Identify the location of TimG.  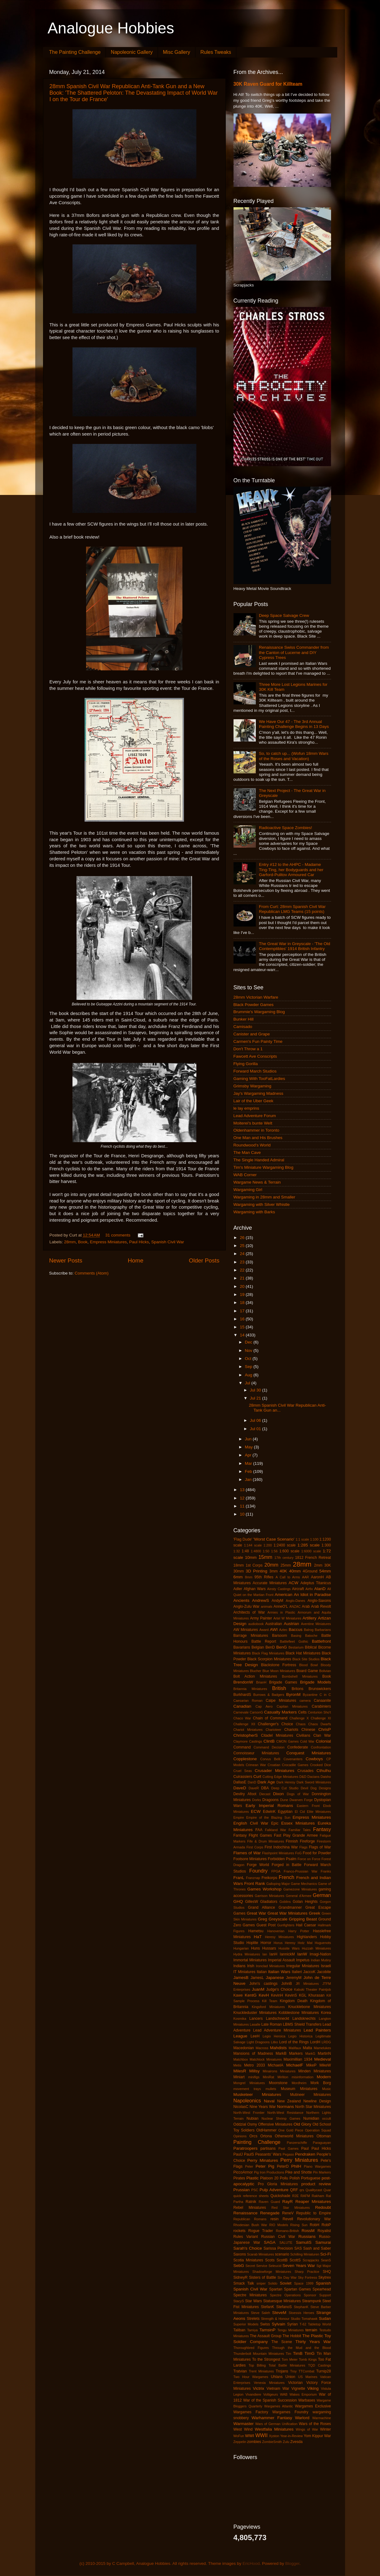
(309, 2353).